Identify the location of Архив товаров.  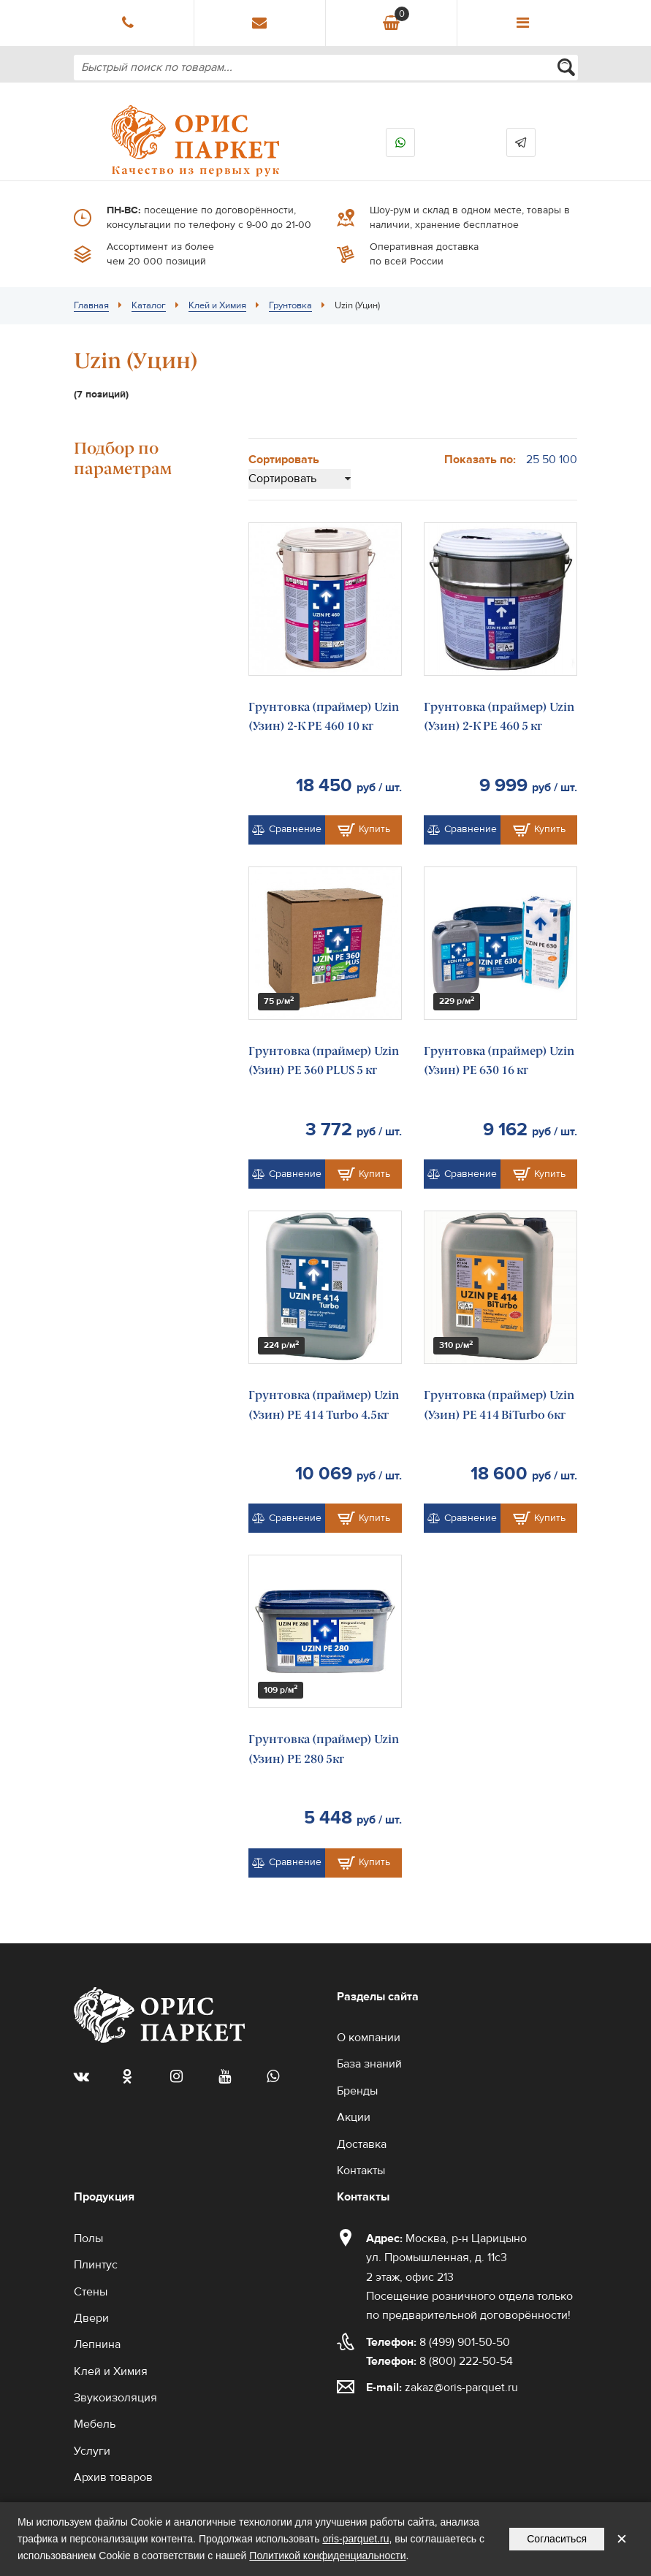
(113, 2477).